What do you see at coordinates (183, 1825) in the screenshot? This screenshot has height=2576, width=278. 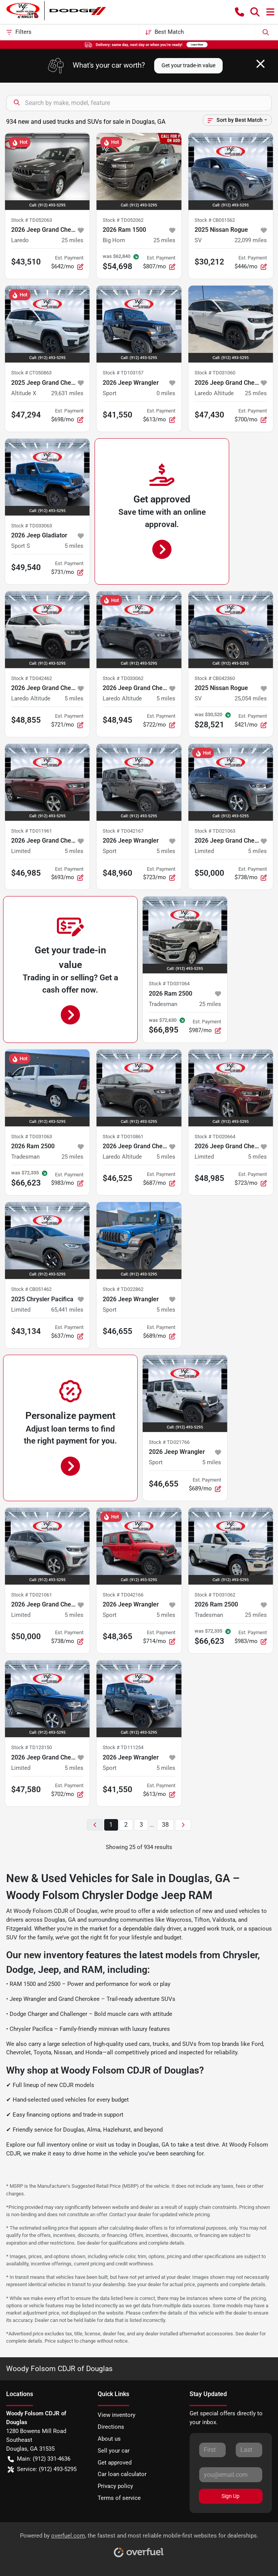 I see `[Next page]` at bounding box center [183, 1825].